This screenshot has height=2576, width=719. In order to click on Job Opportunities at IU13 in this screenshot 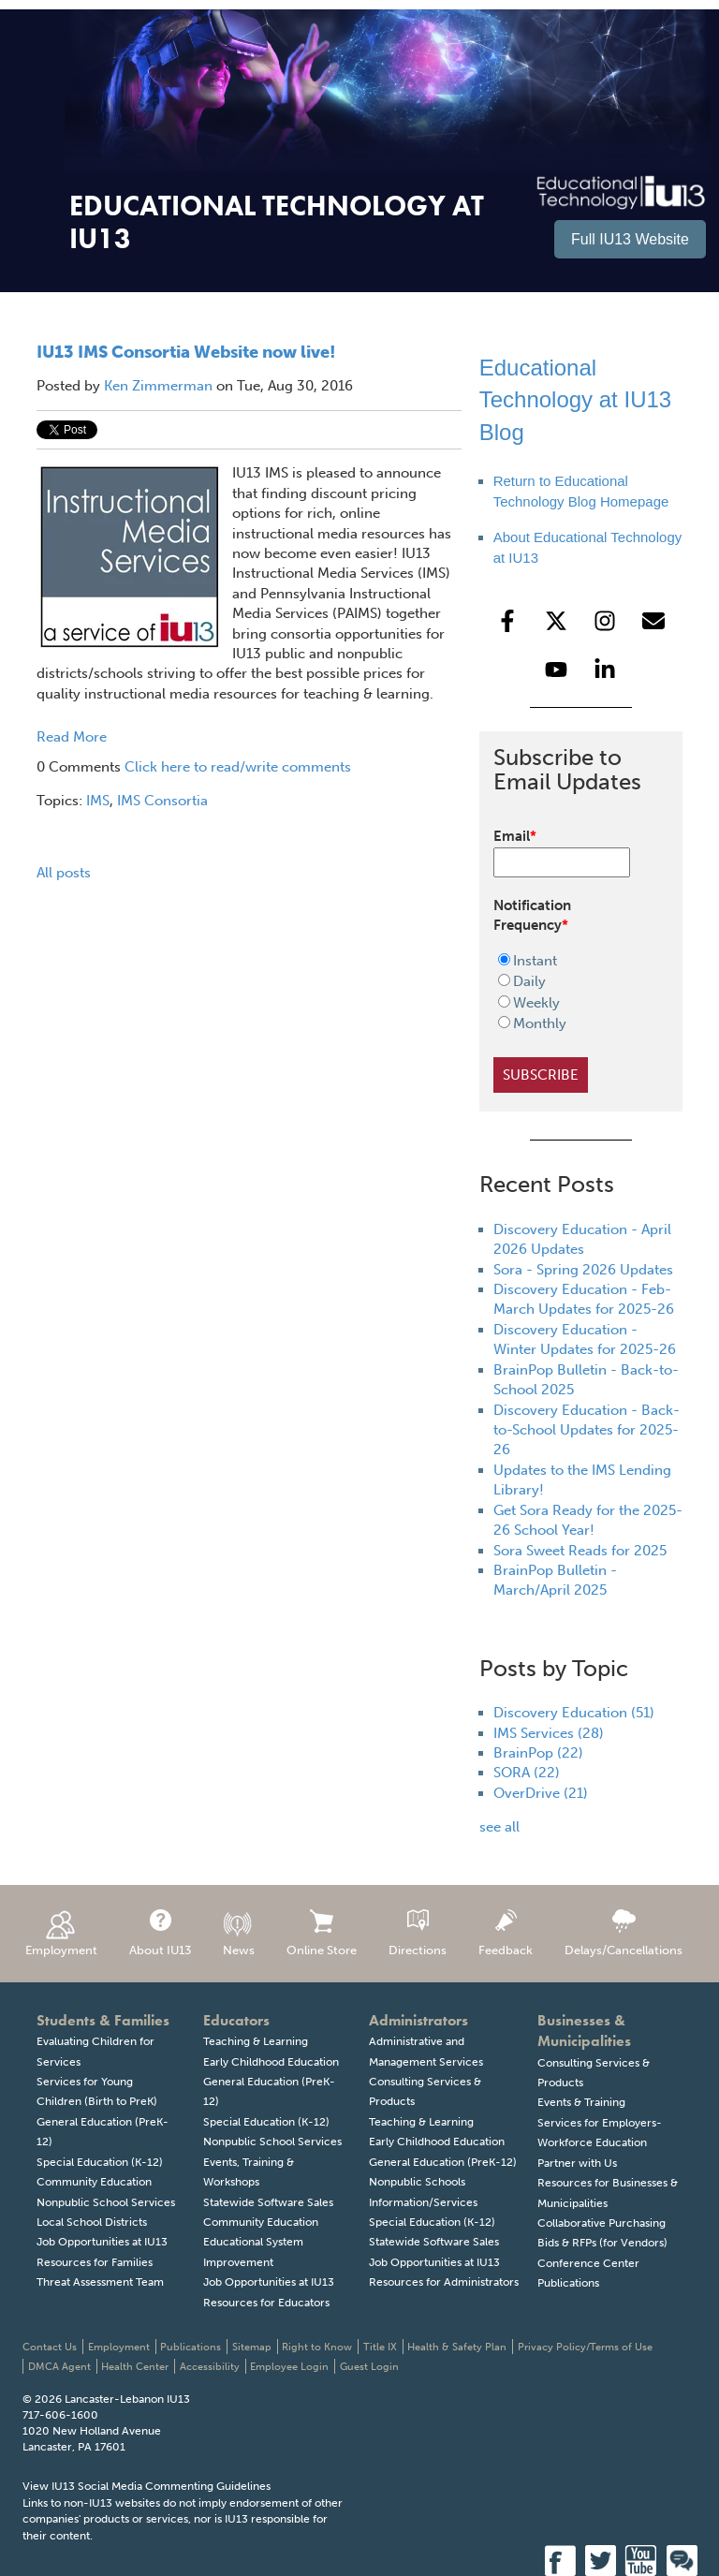, I will do `click(102, 2241)`.